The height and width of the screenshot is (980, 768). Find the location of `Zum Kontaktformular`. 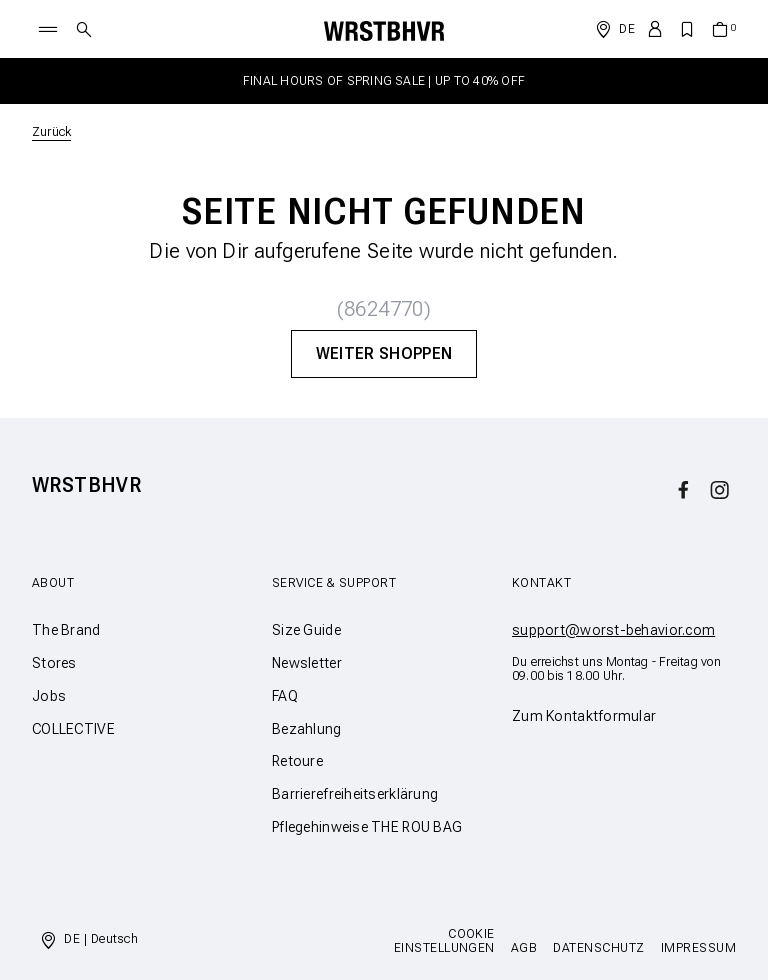

Zum Kontaktformular is located at coordinates (584, 716).